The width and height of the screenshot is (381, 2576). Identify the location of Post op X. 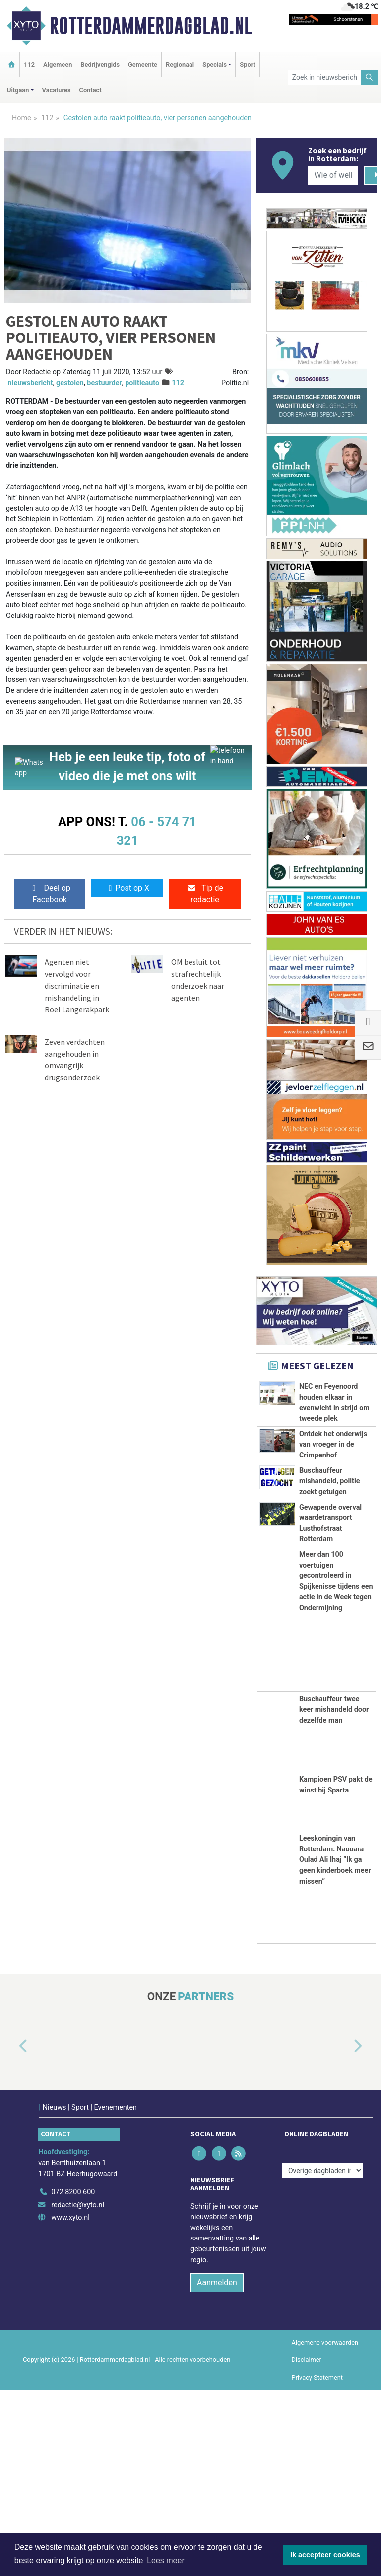
(127, 888).